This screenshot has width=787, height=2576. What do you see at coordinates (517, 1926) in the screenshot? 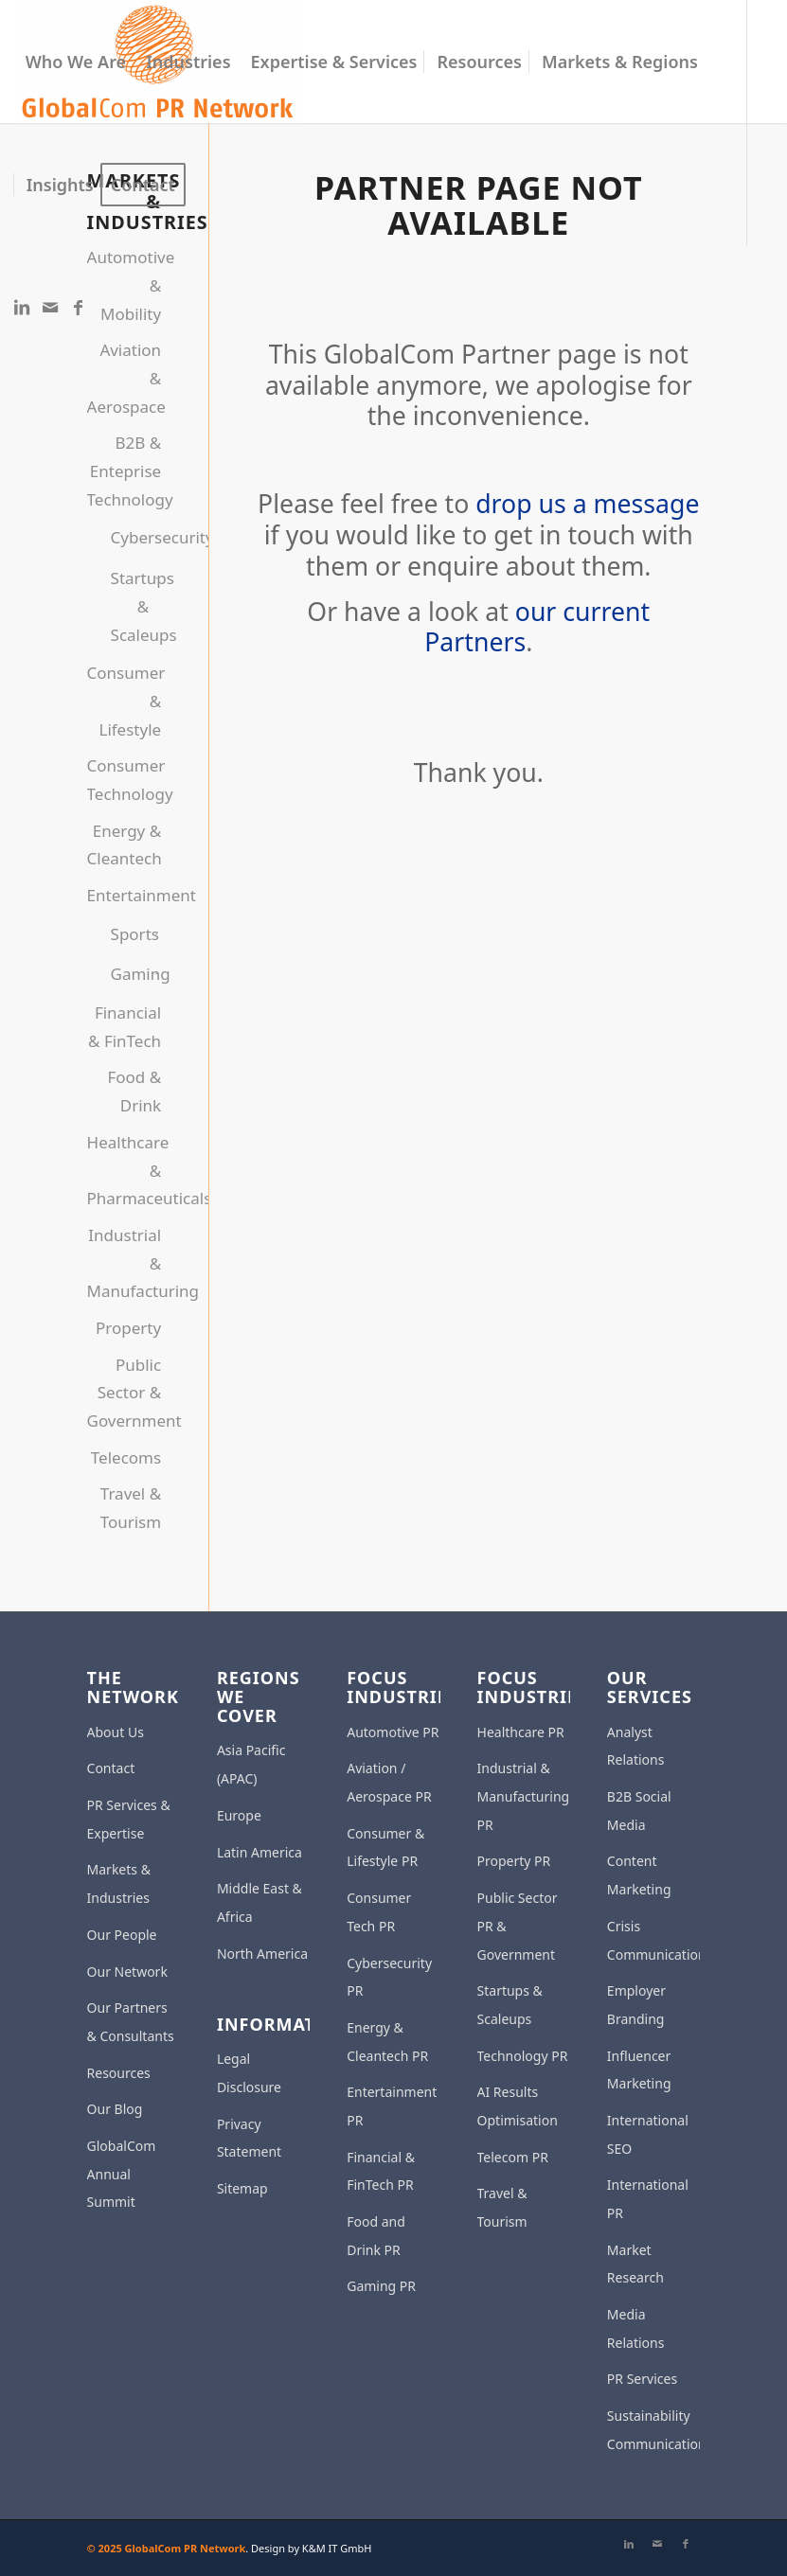
I see `Public Sector PR & Government` at bounding box center [517, 1926].